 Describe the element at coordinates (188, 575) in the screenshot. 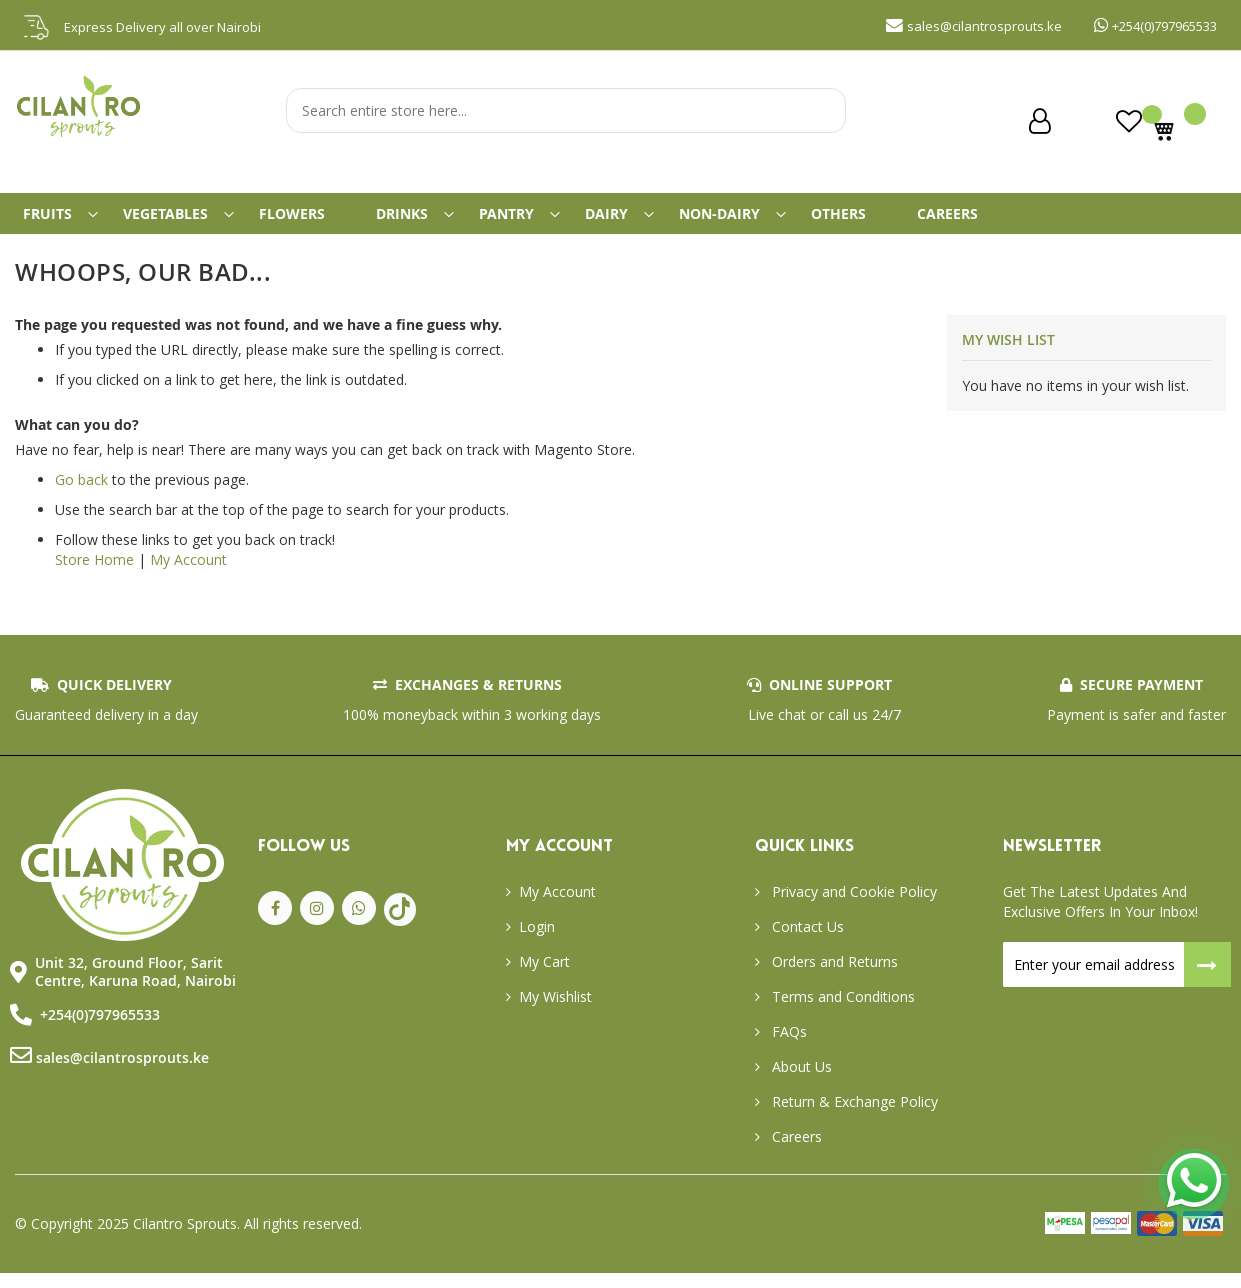

I see `My Account` at that location.